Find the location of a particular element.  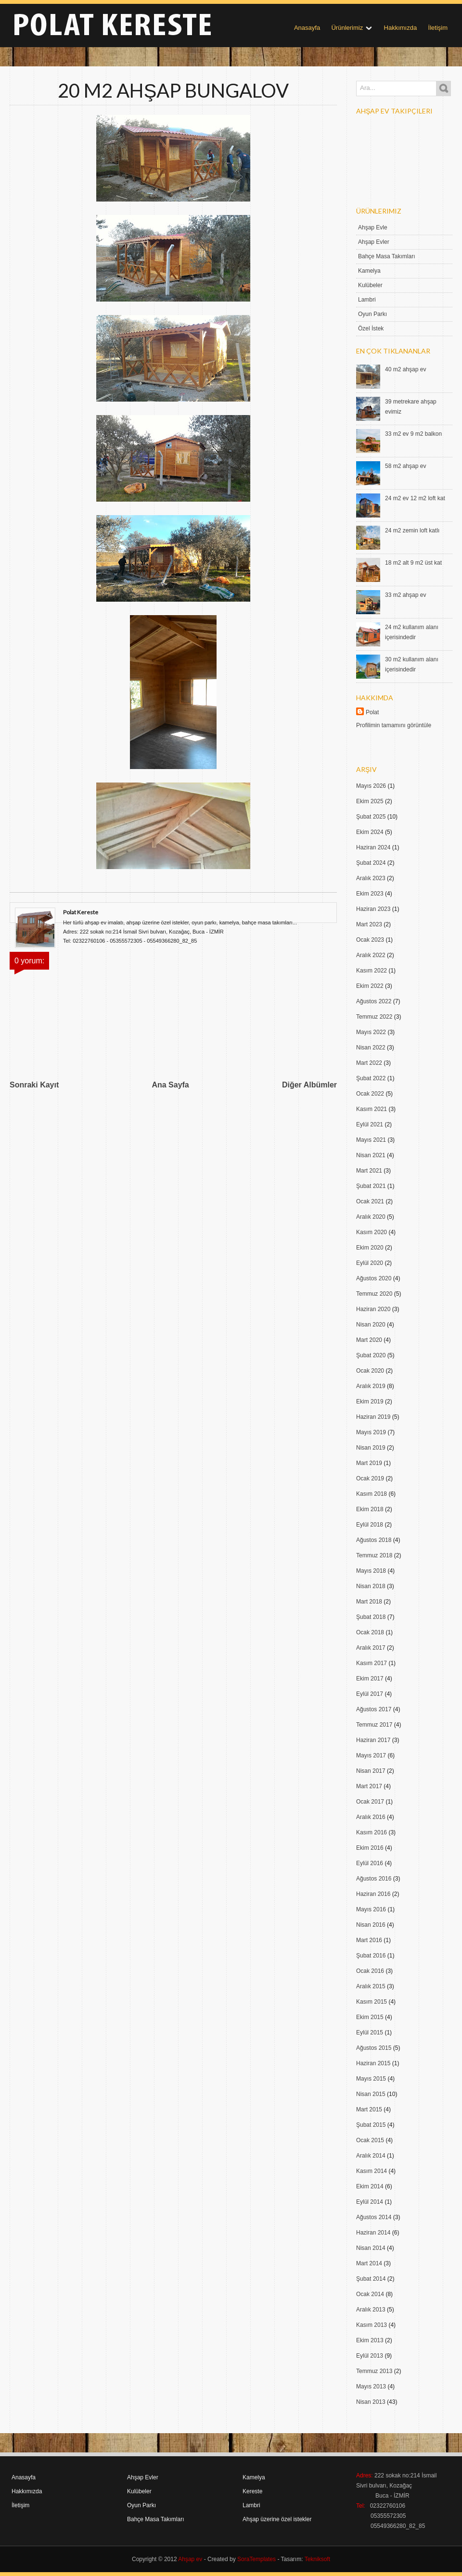

Ekim 2019 is located at coordinates (370, 1401).